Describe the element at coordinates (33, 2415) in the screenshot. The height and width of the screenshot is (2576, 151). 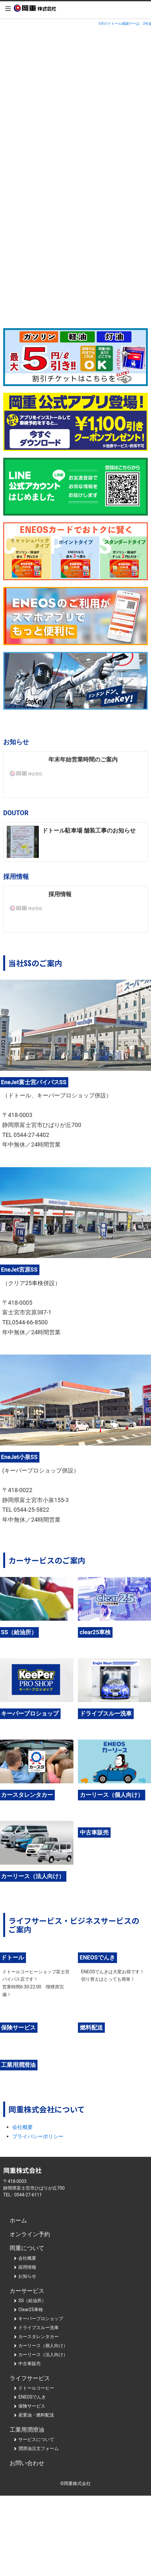
I see `産業油・燃料配送` at that location.